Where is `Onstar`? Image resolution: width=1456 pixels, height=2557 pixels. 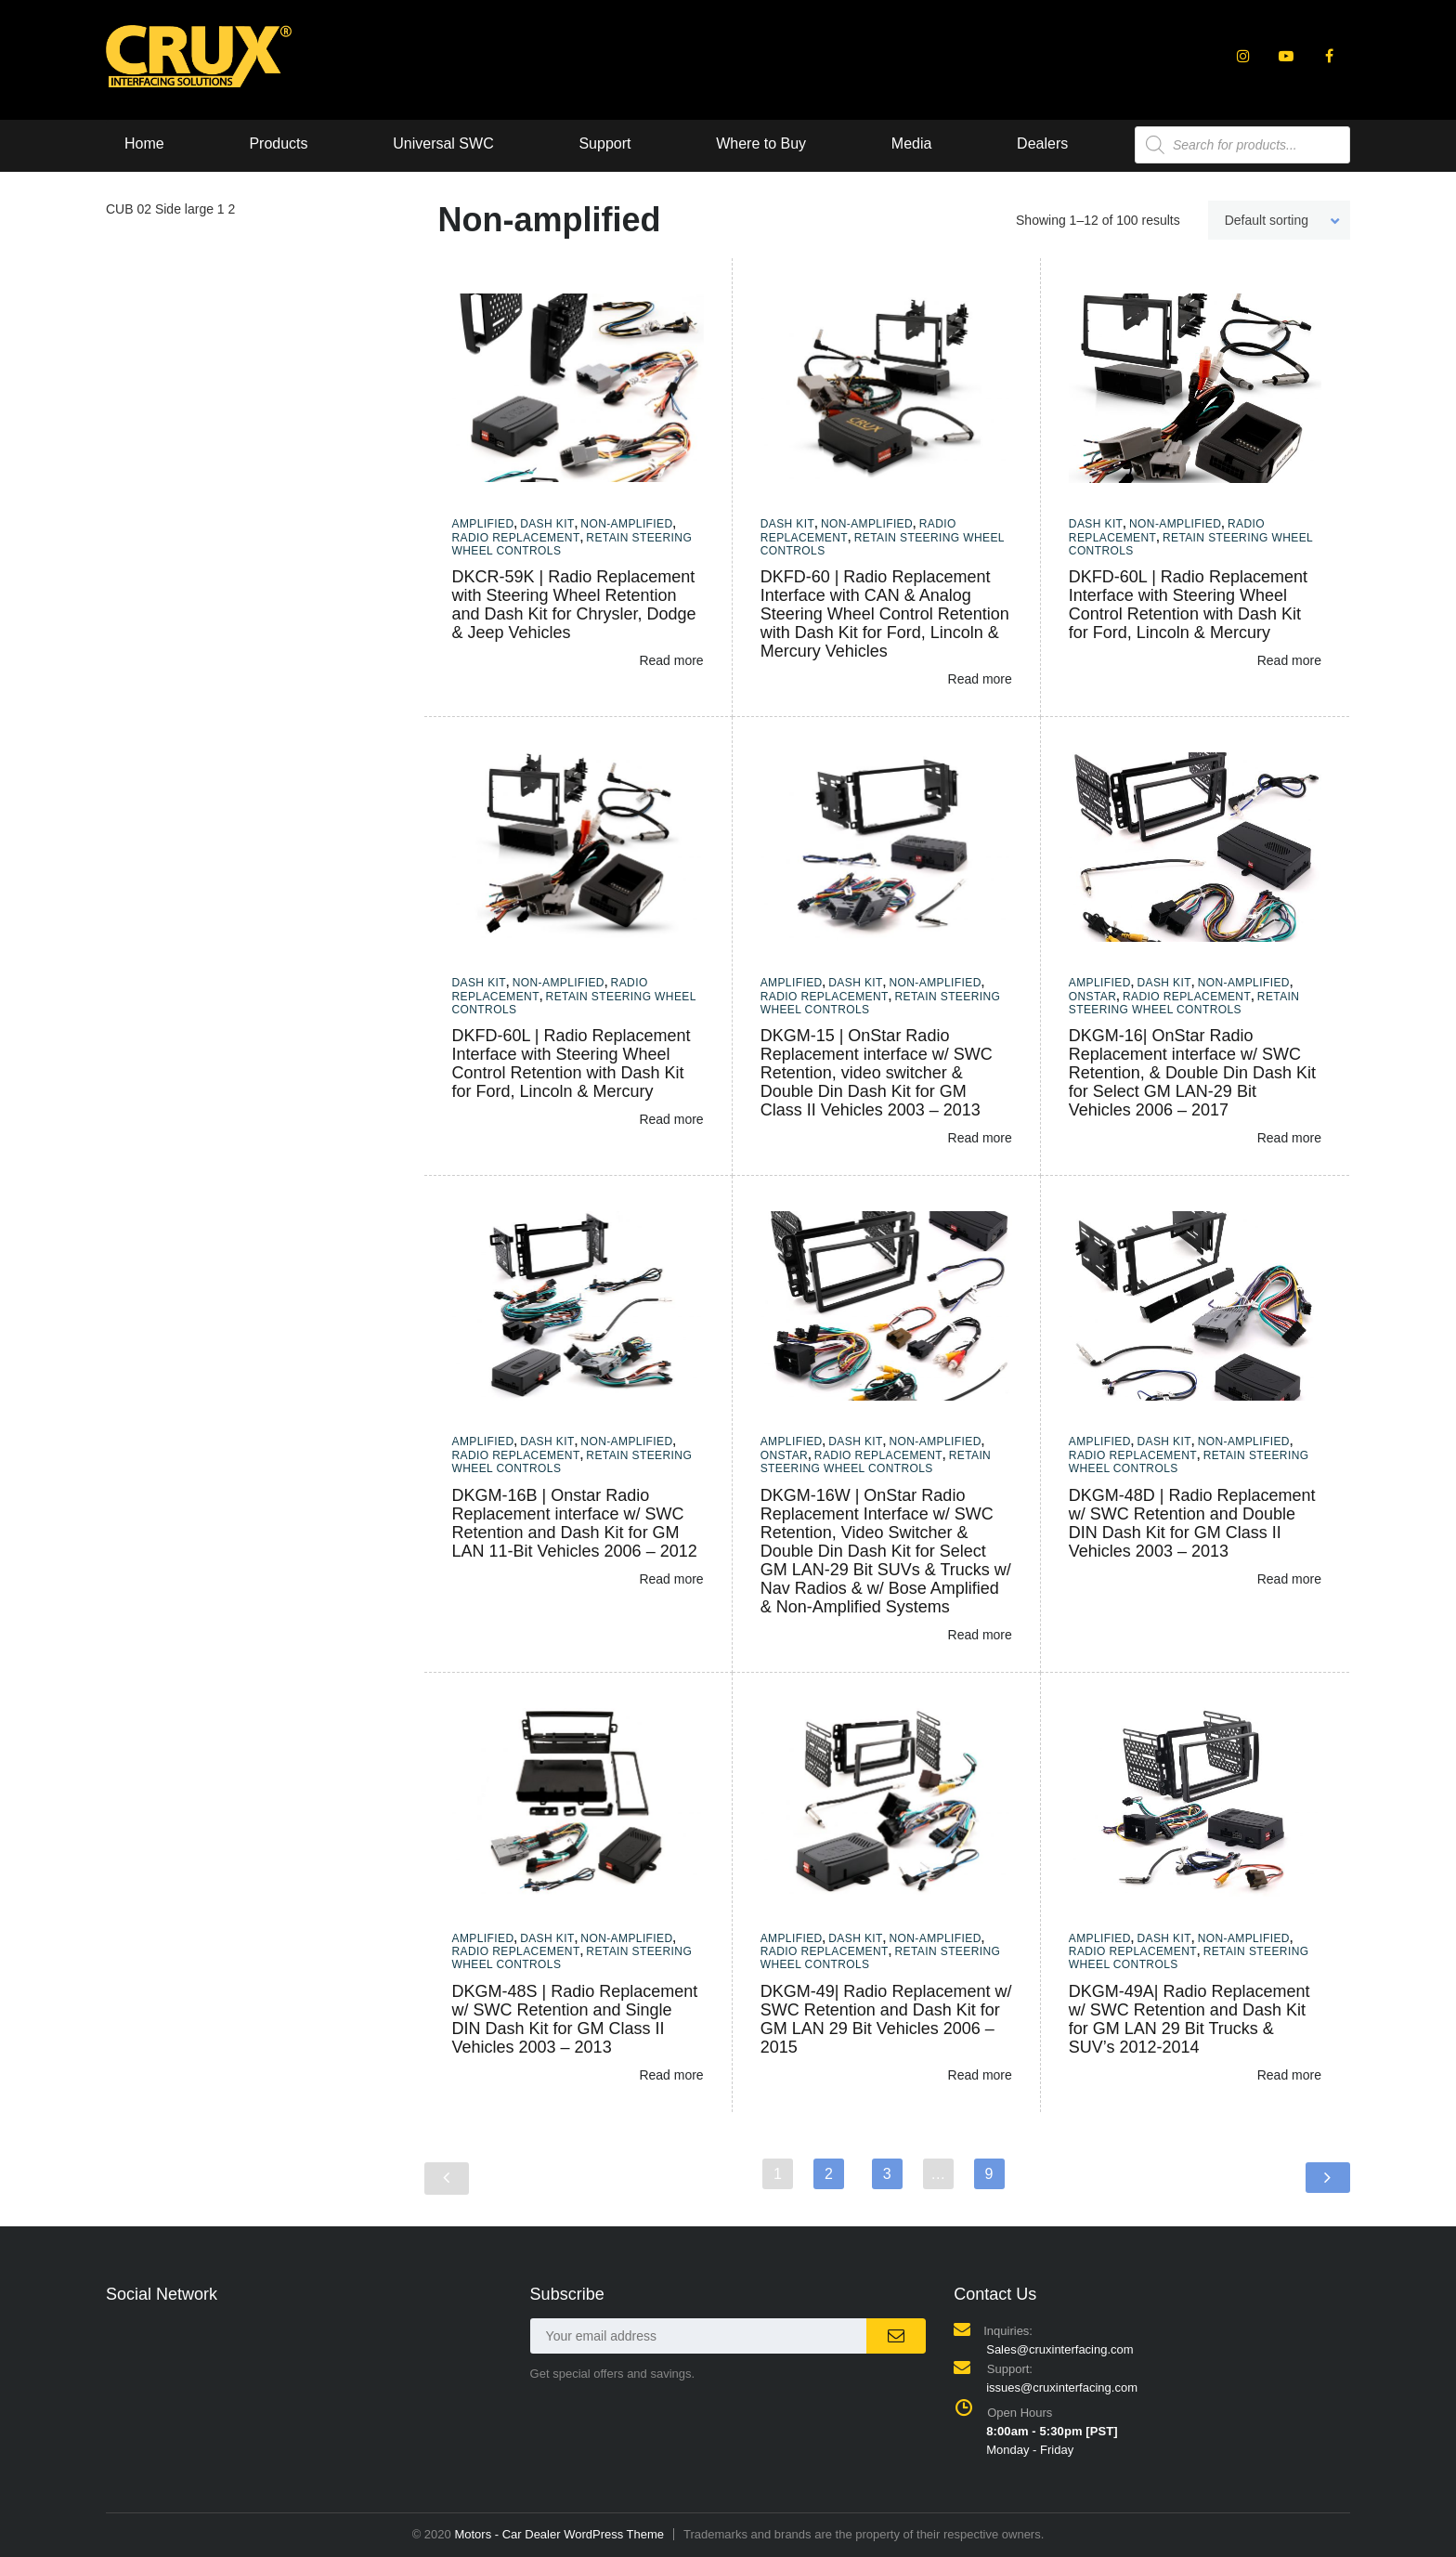
Onstar is located at coordinates (1093, 996).